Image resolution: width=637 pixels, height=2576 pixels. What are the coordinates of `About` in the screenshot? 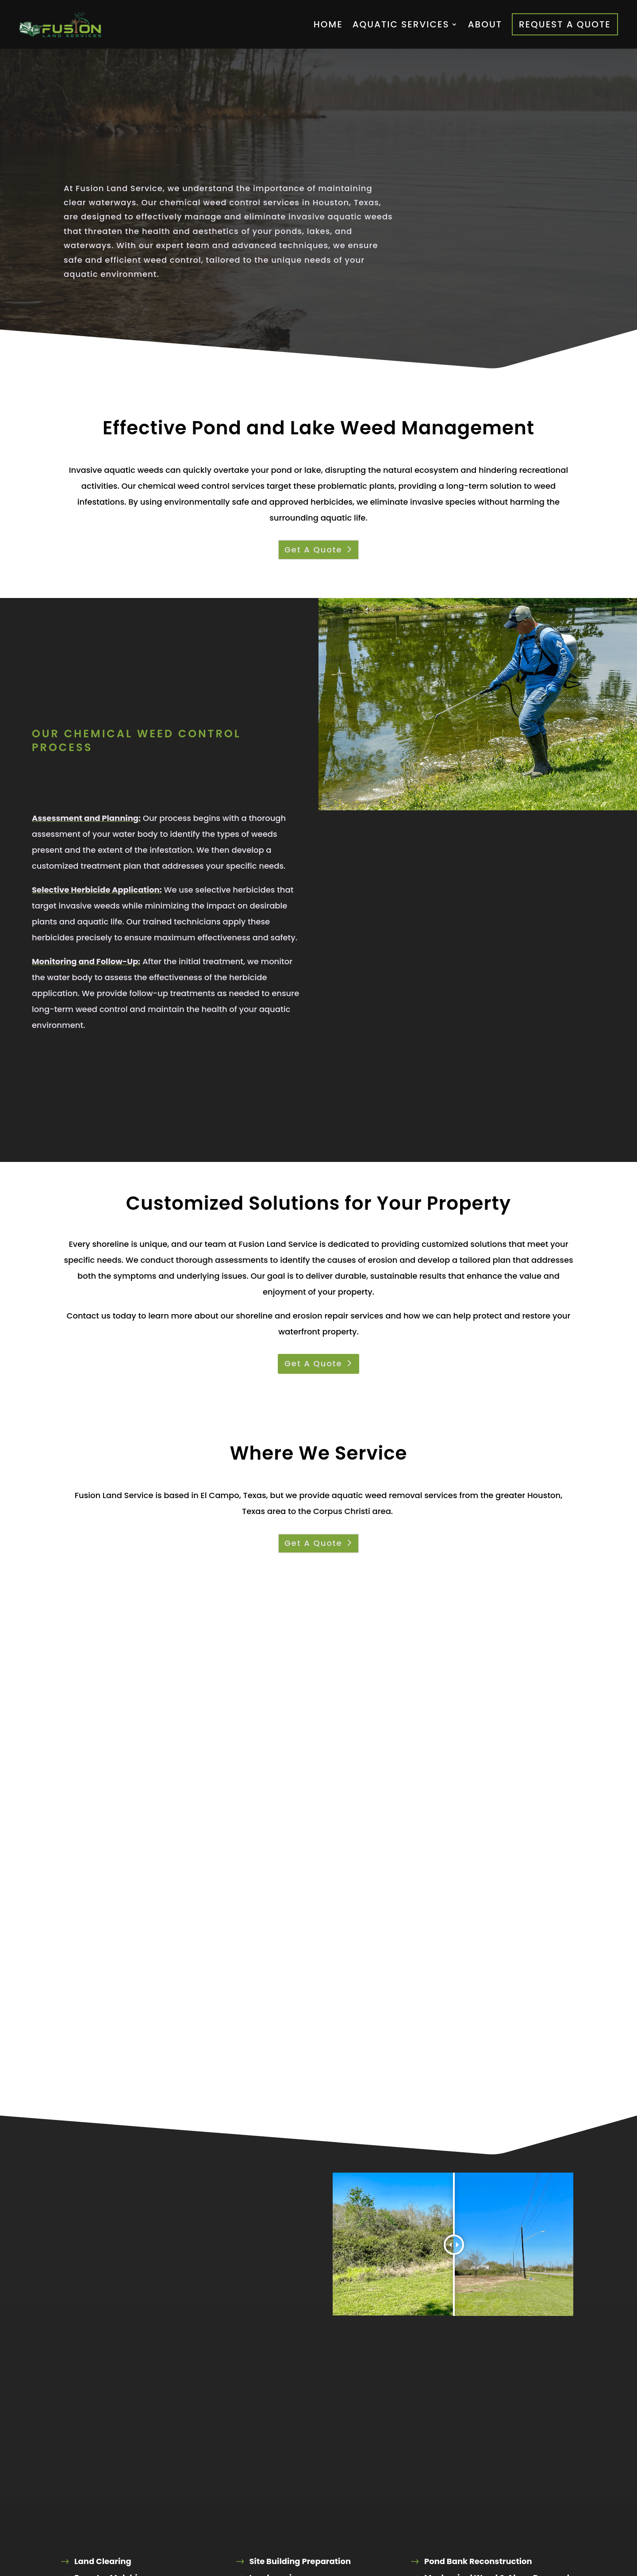 It's located at (485, 24).